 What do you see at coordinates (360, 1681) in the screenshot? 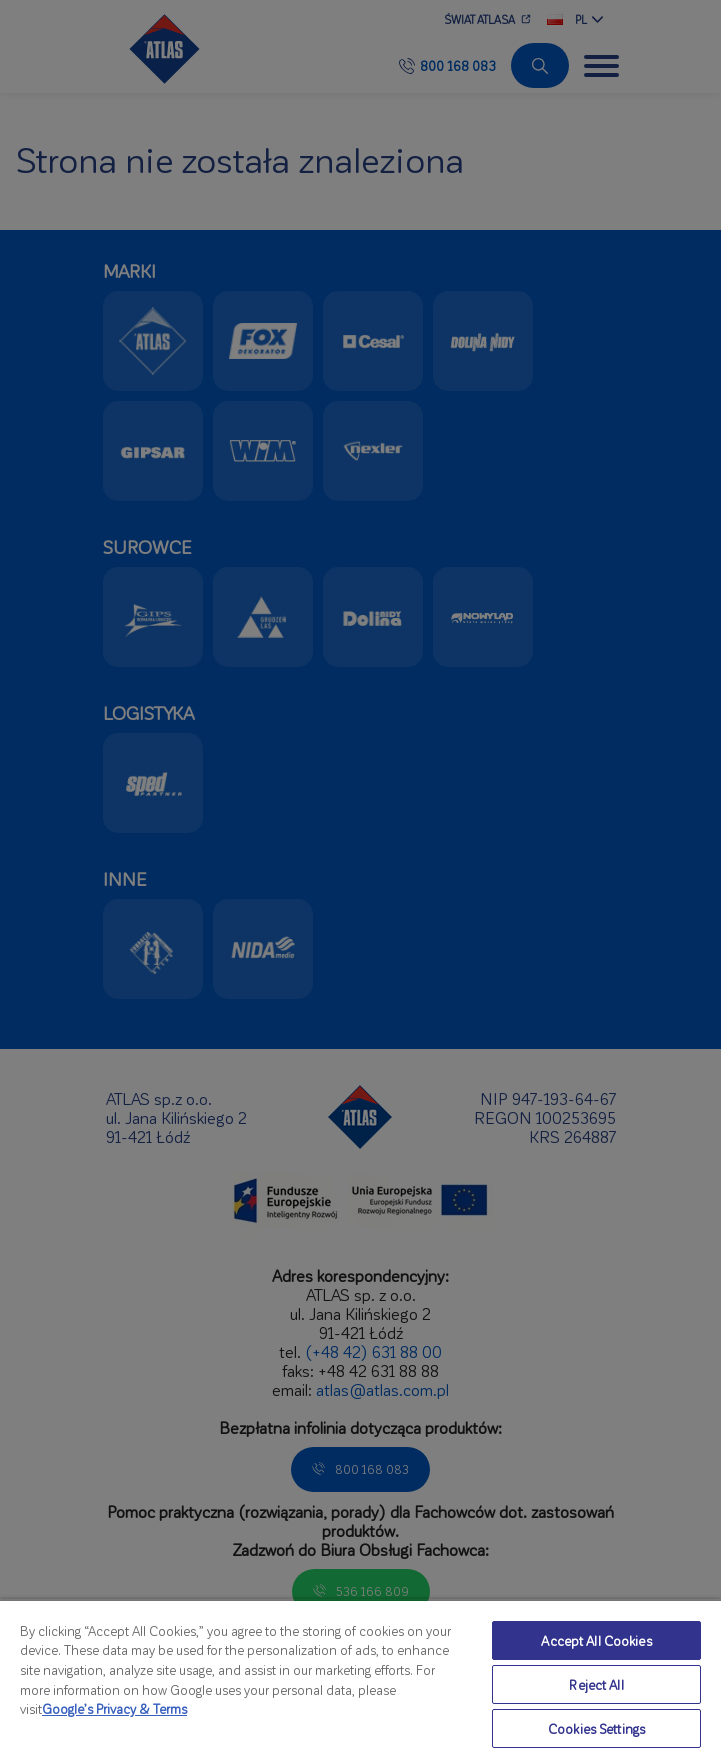
I see `[region]` at bounding box center [360, 1681].